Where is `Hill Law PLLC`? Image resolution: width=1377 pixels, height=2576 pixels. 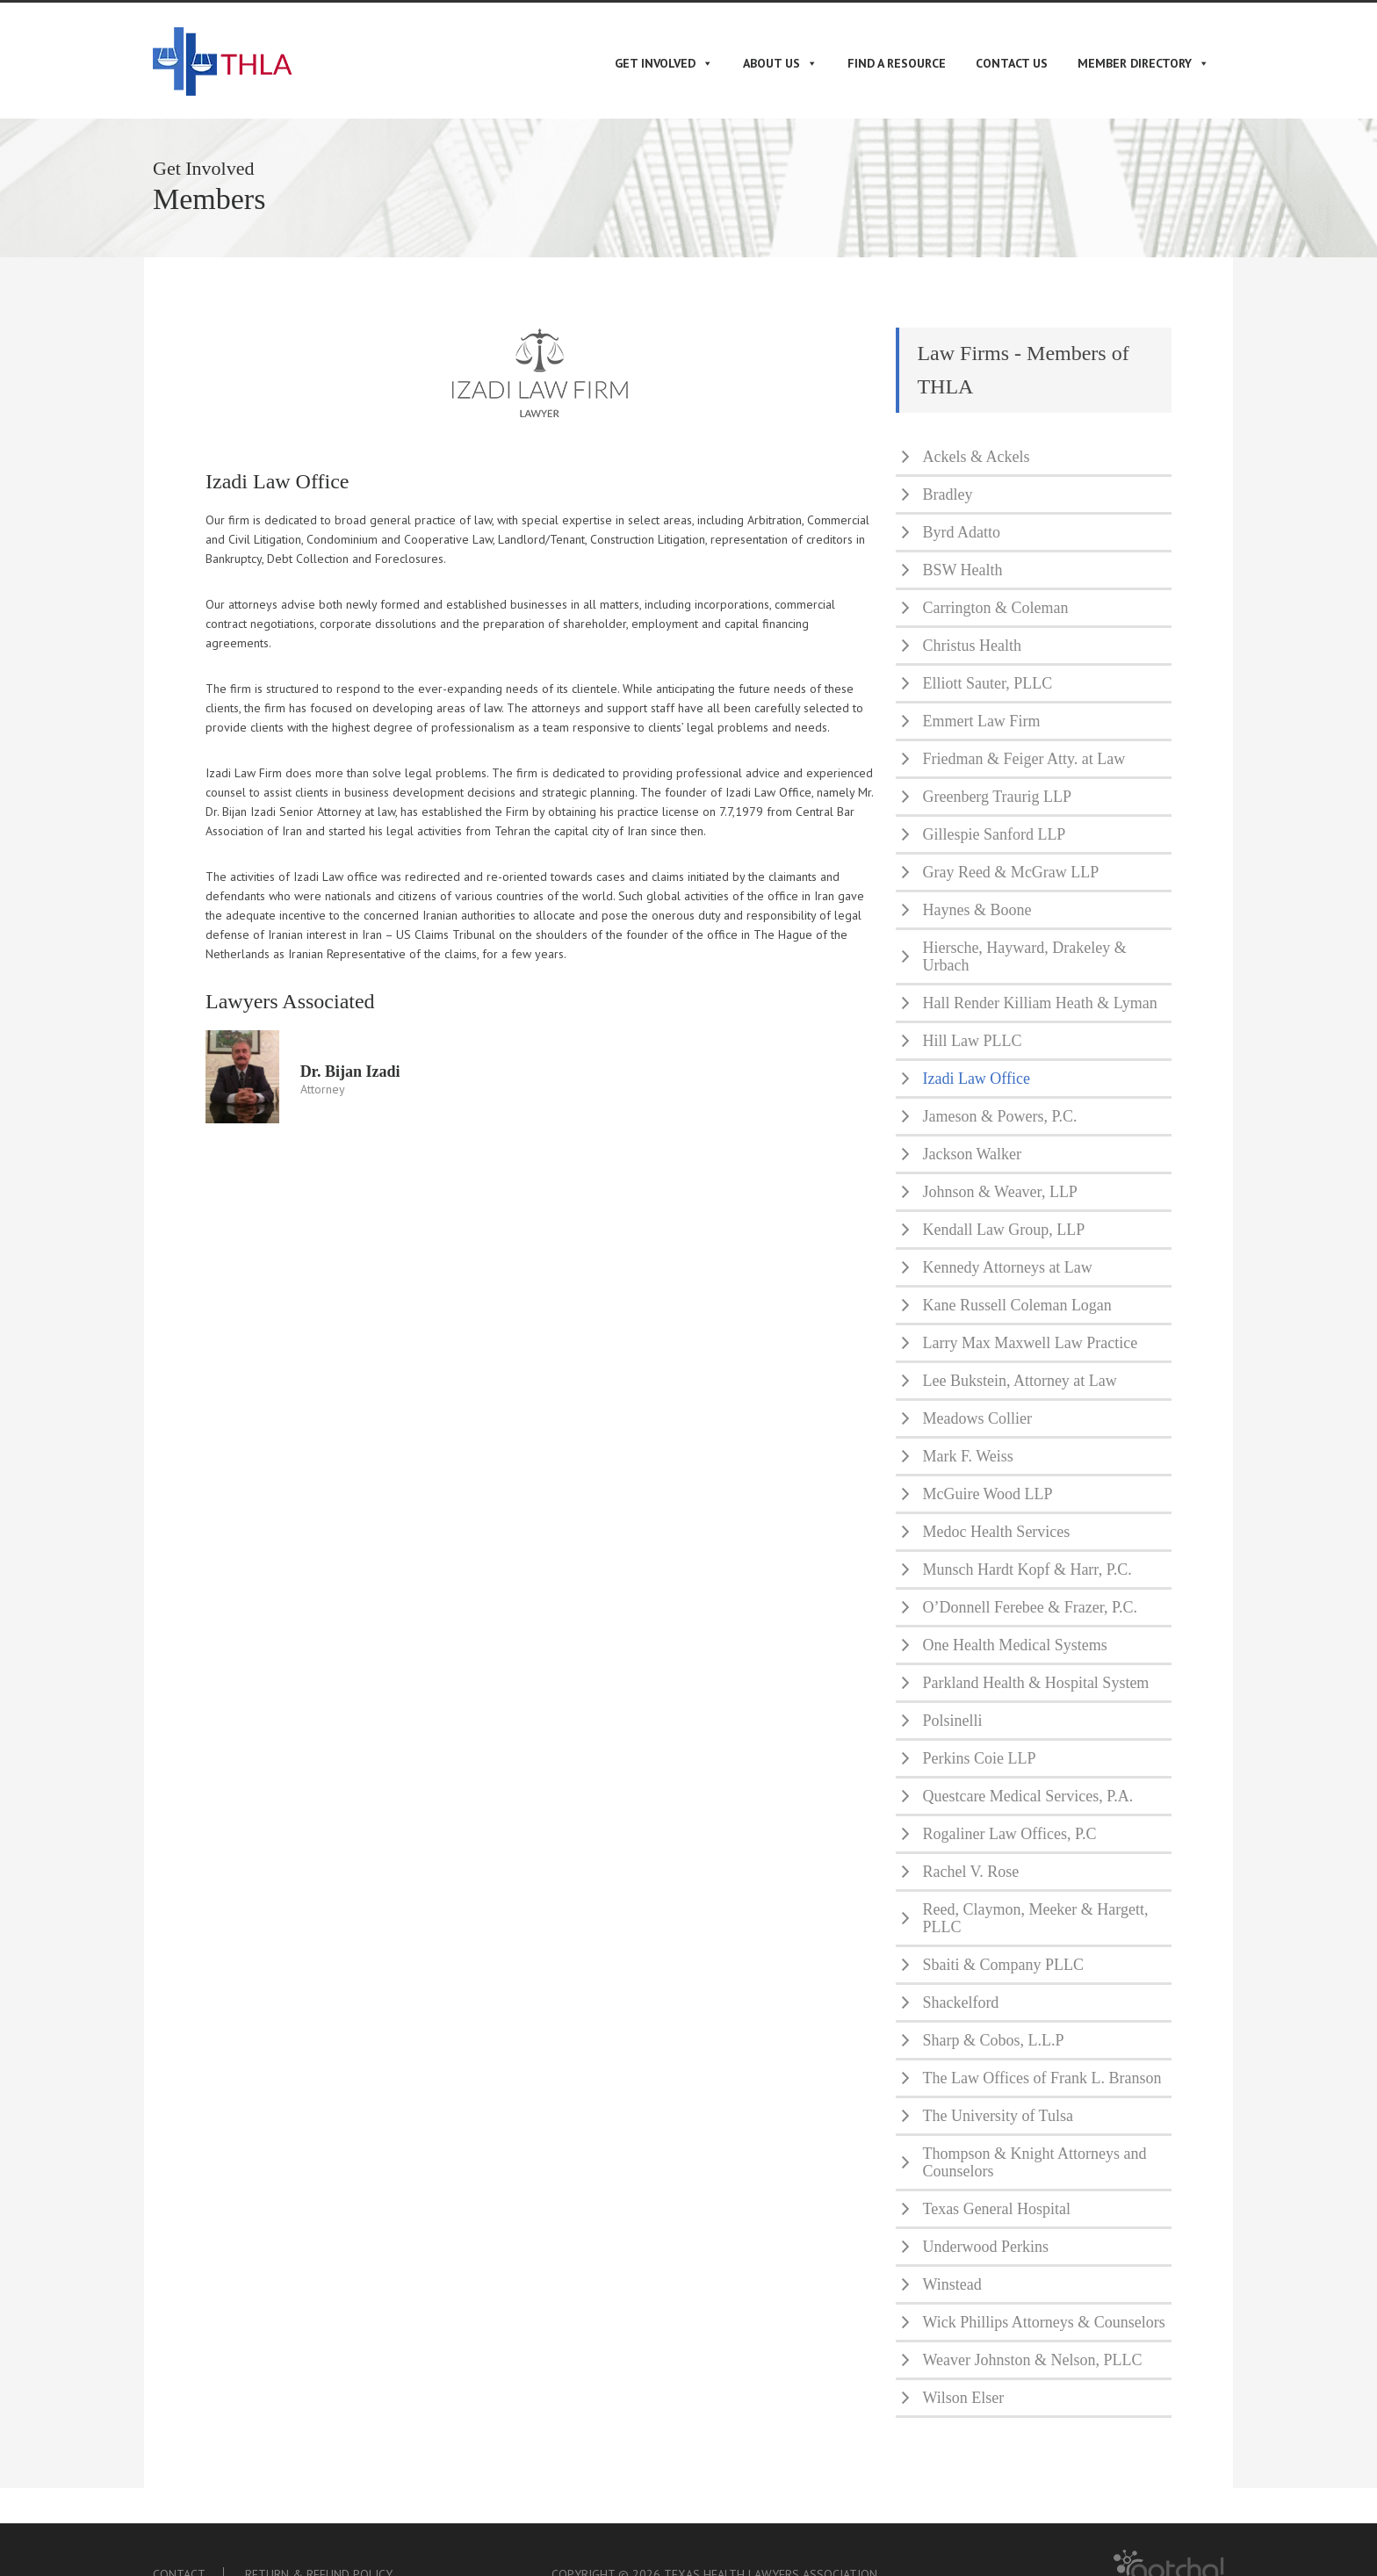
Hill Law PLLC is located at coordinates (971, 1041).